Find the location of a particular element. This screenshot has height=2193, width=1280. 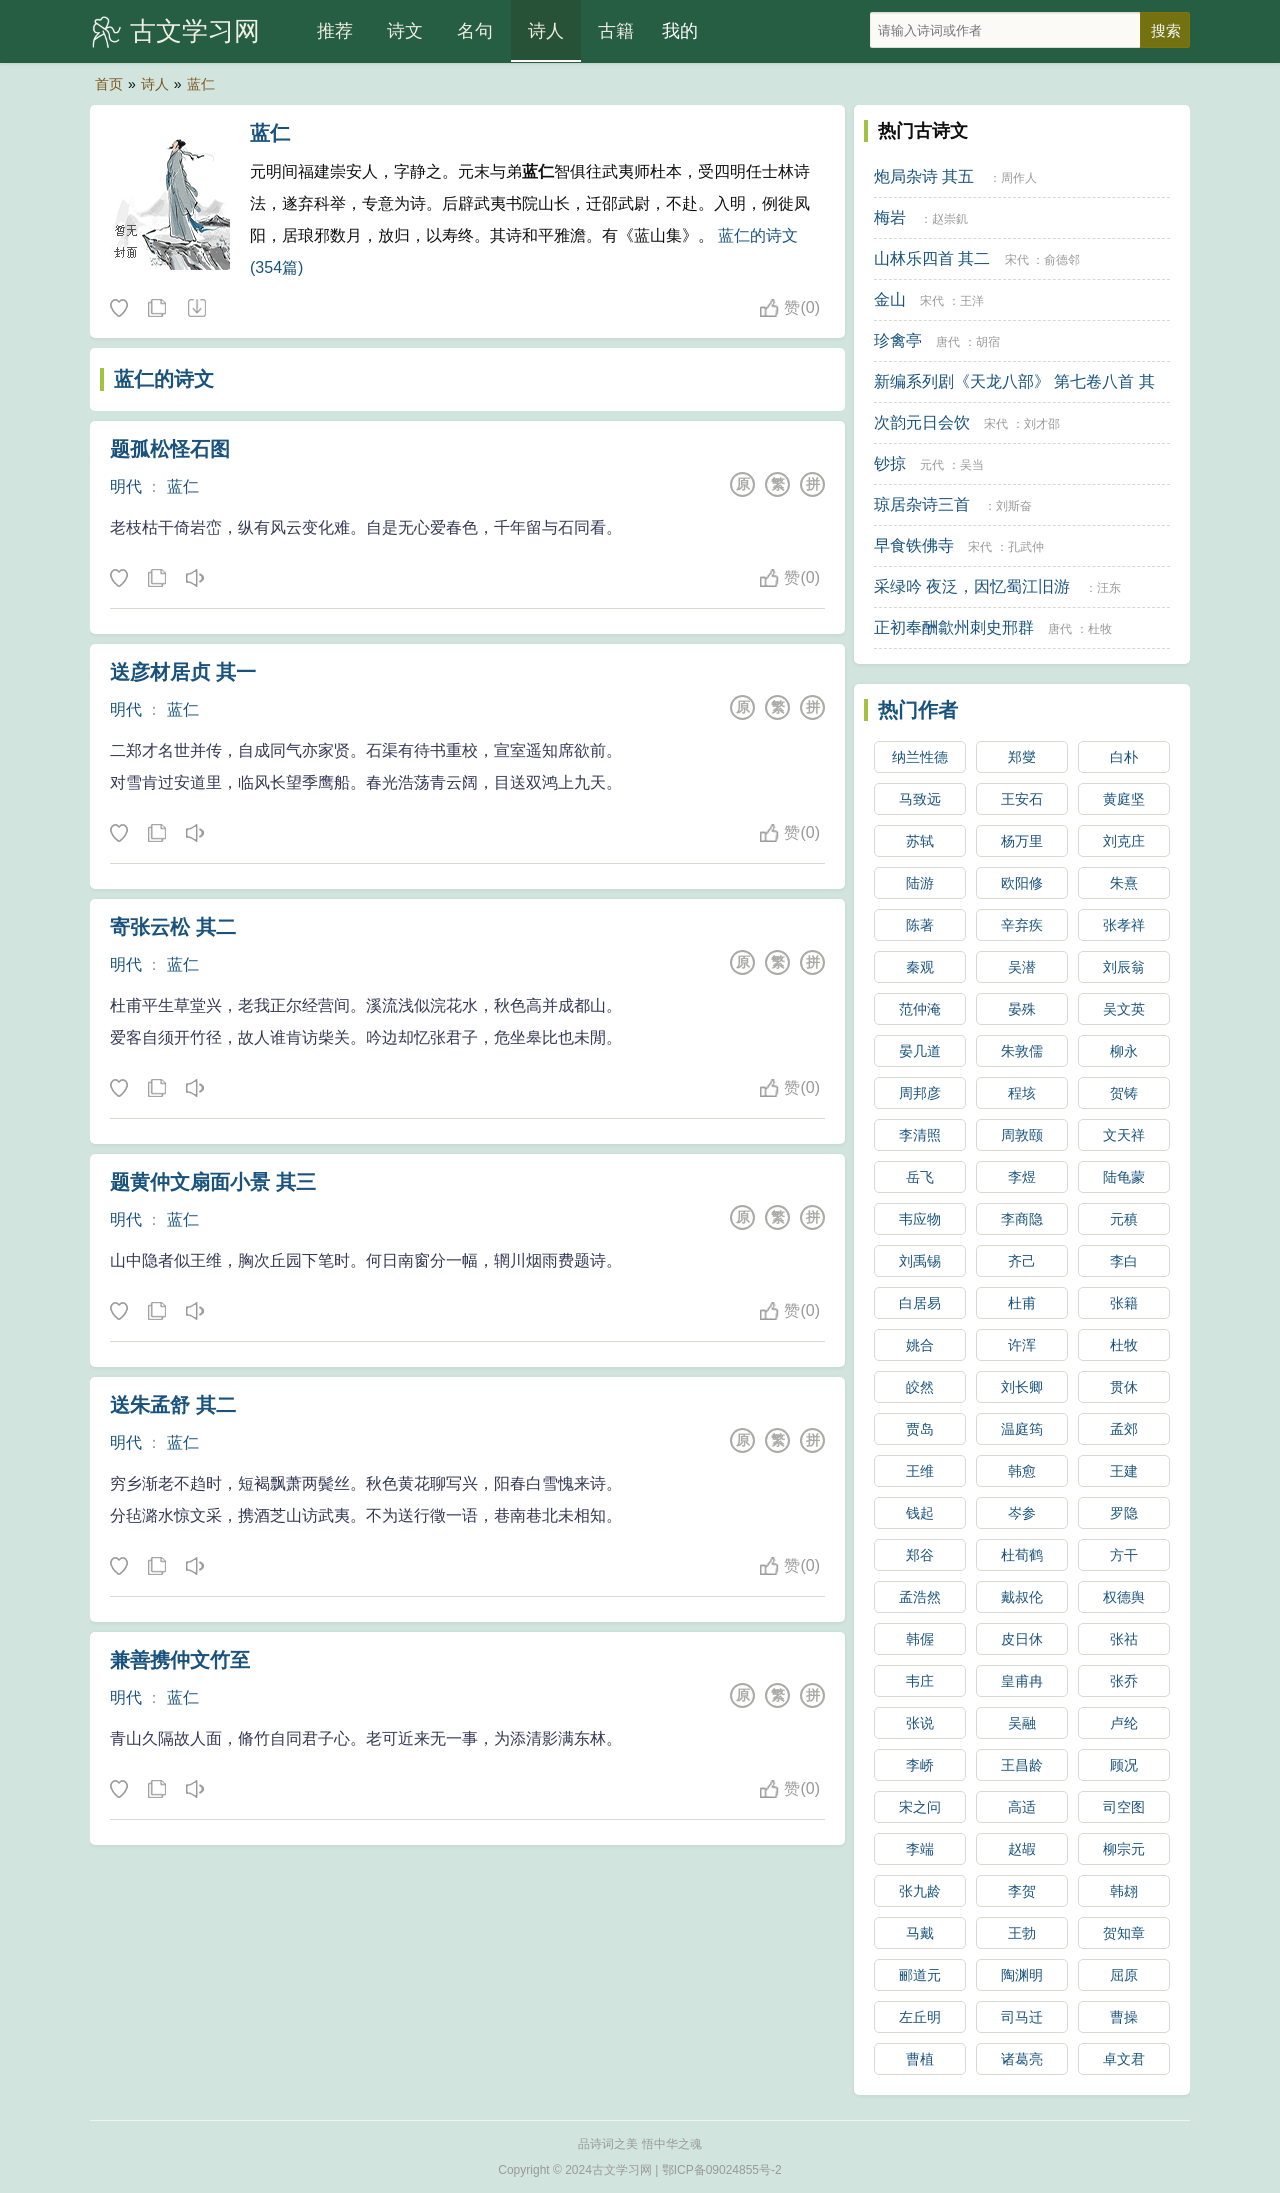

韩愈 is located at coordinates (1022, 1471).